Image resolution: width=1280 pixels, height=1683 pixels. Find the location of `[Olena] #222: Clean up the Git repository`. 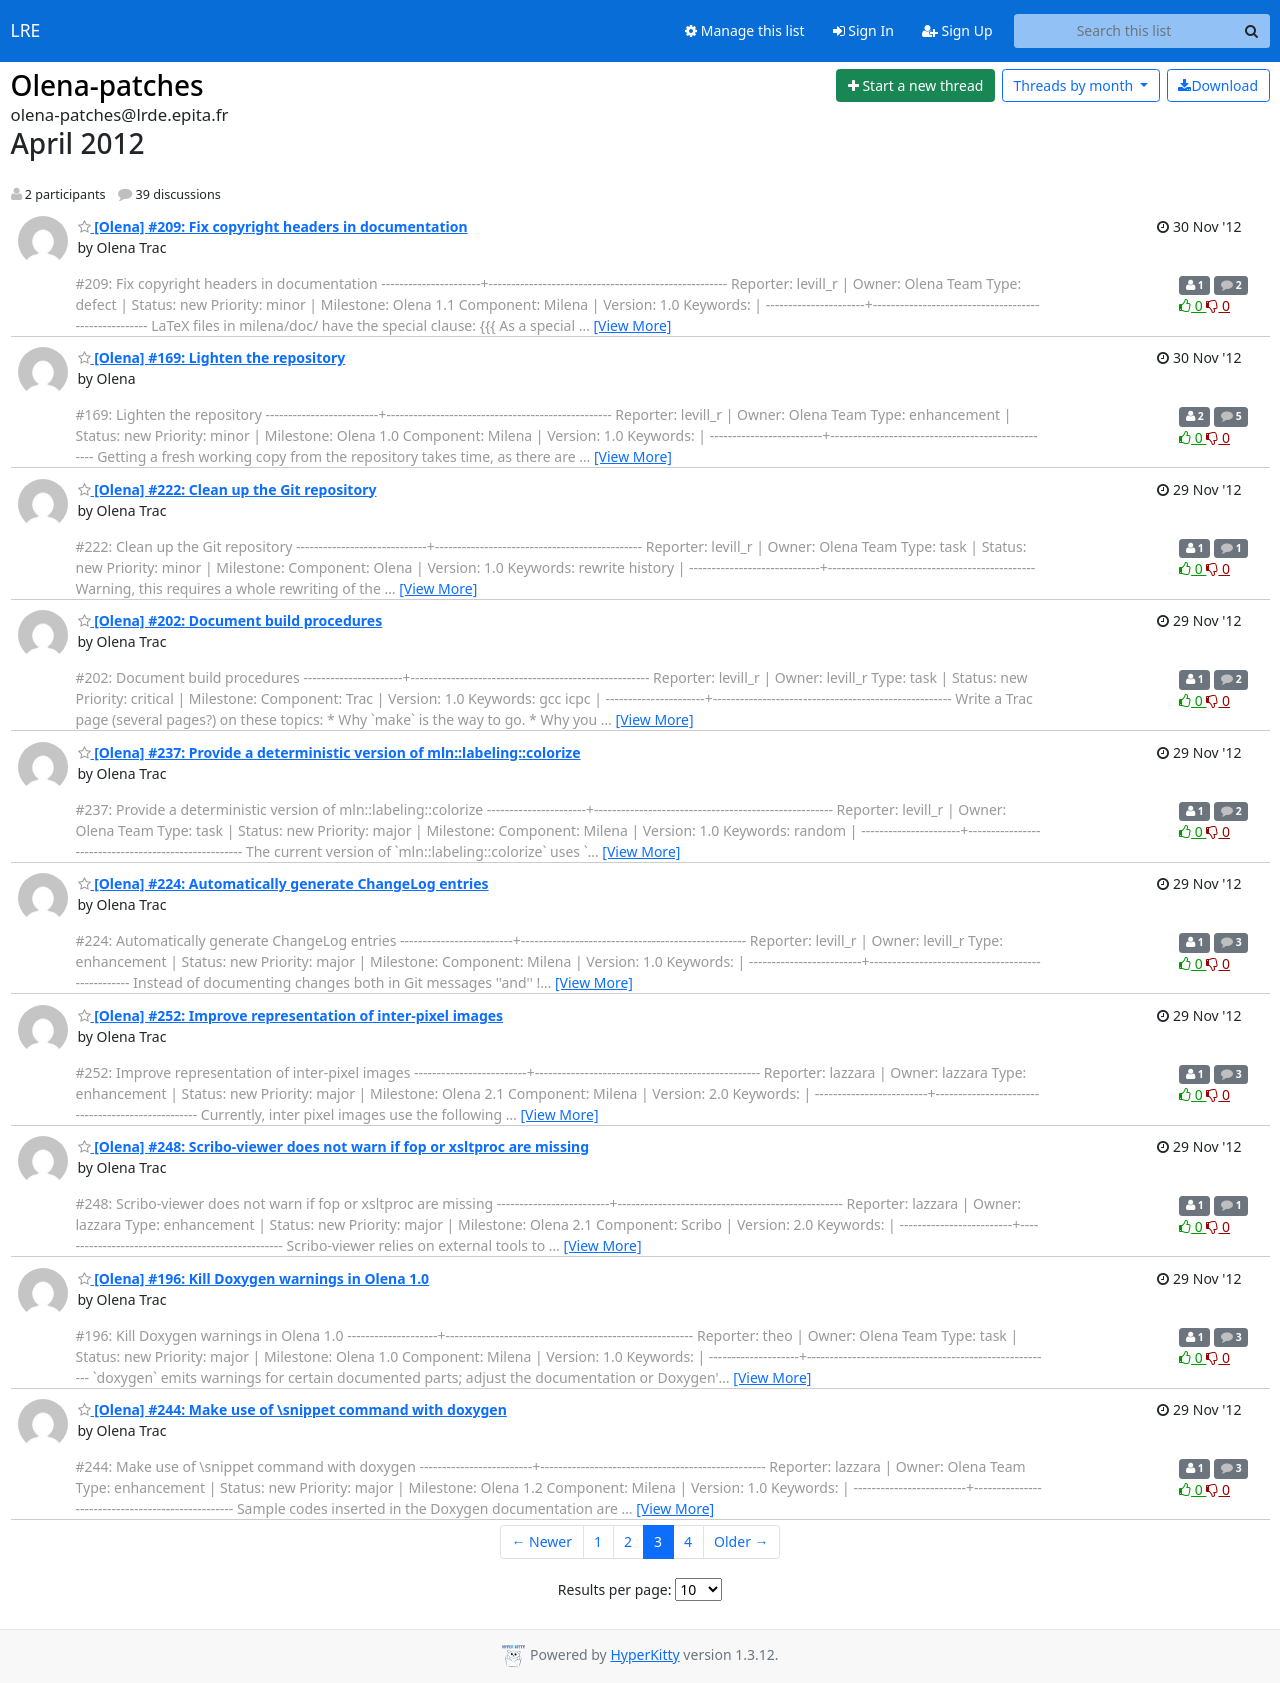

[Olena] #222: Clean up the Git repository is located at coordinates (227, 489).